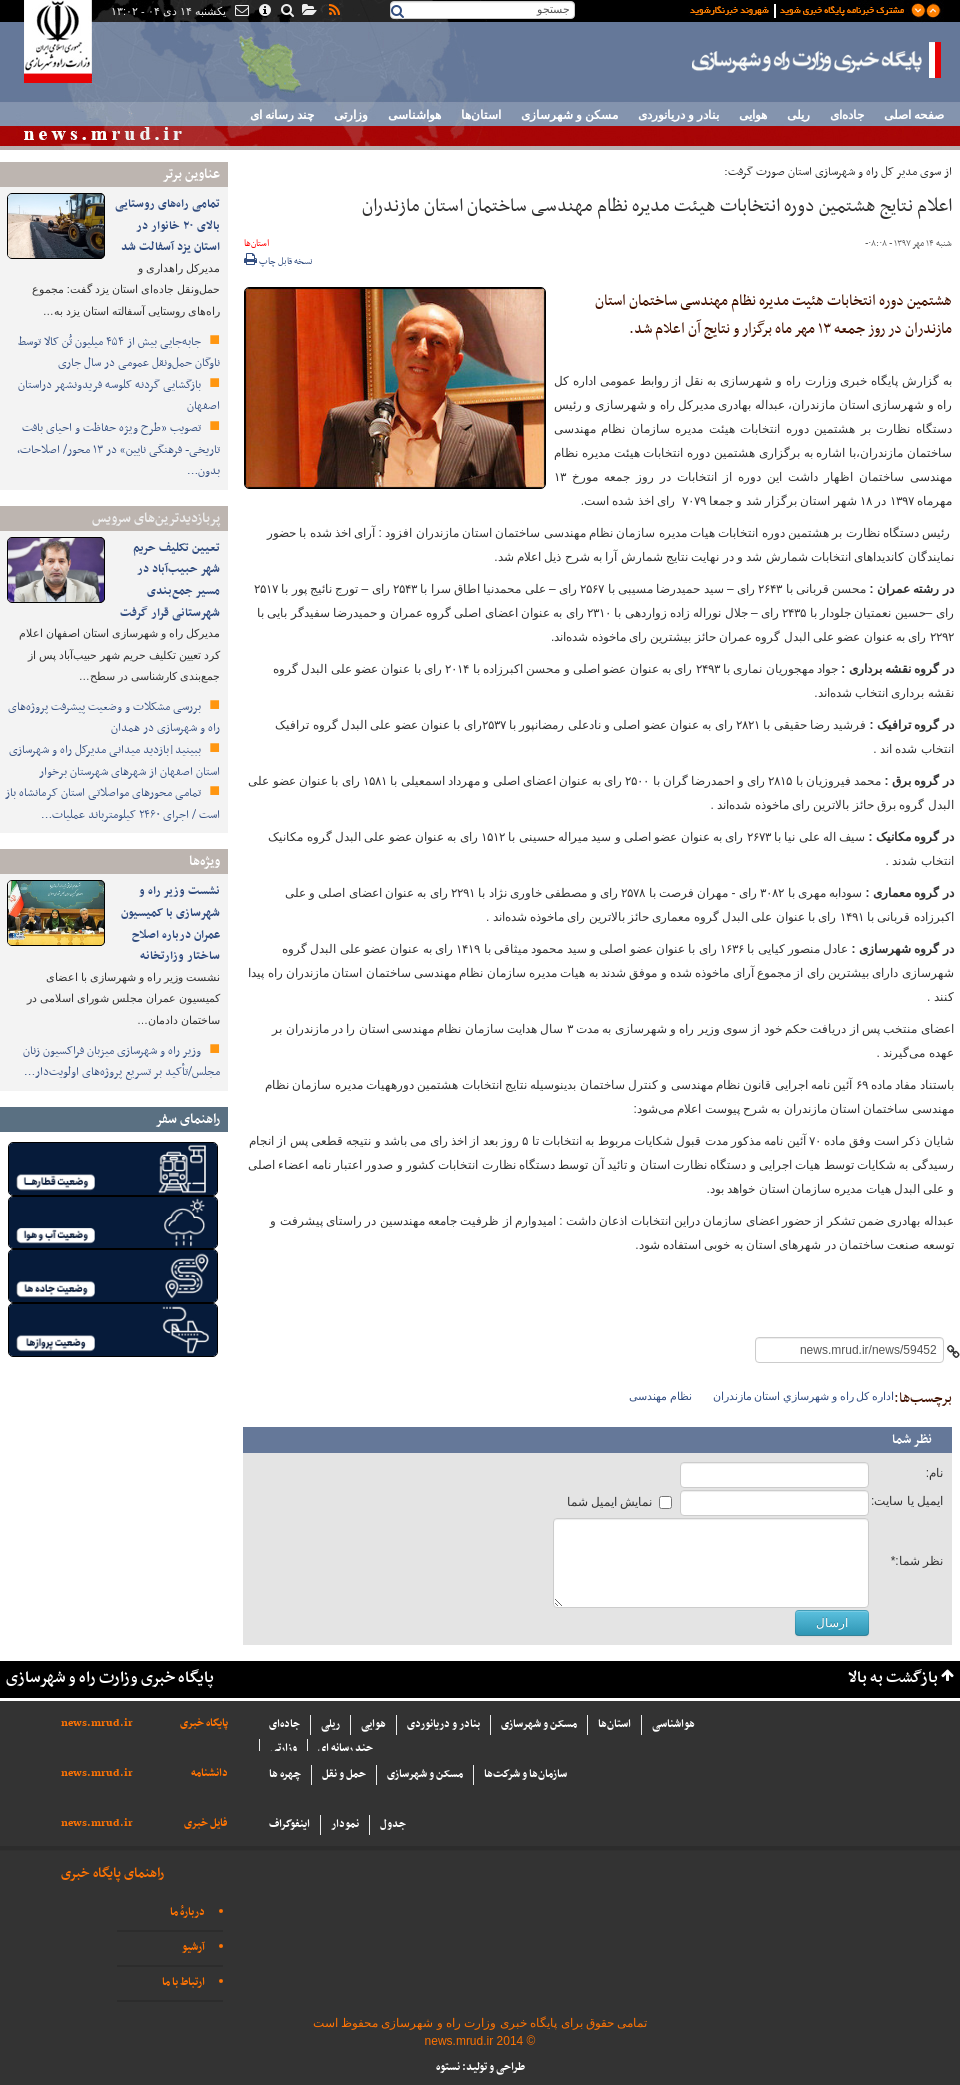 This screenshot has height=2085, width=960. I want to click on تعیین تکلیف حریم شهر حبیب‌آباد در مسیر جمع‌بندی شهرستانی قرار گرفت, so click(170, 580).